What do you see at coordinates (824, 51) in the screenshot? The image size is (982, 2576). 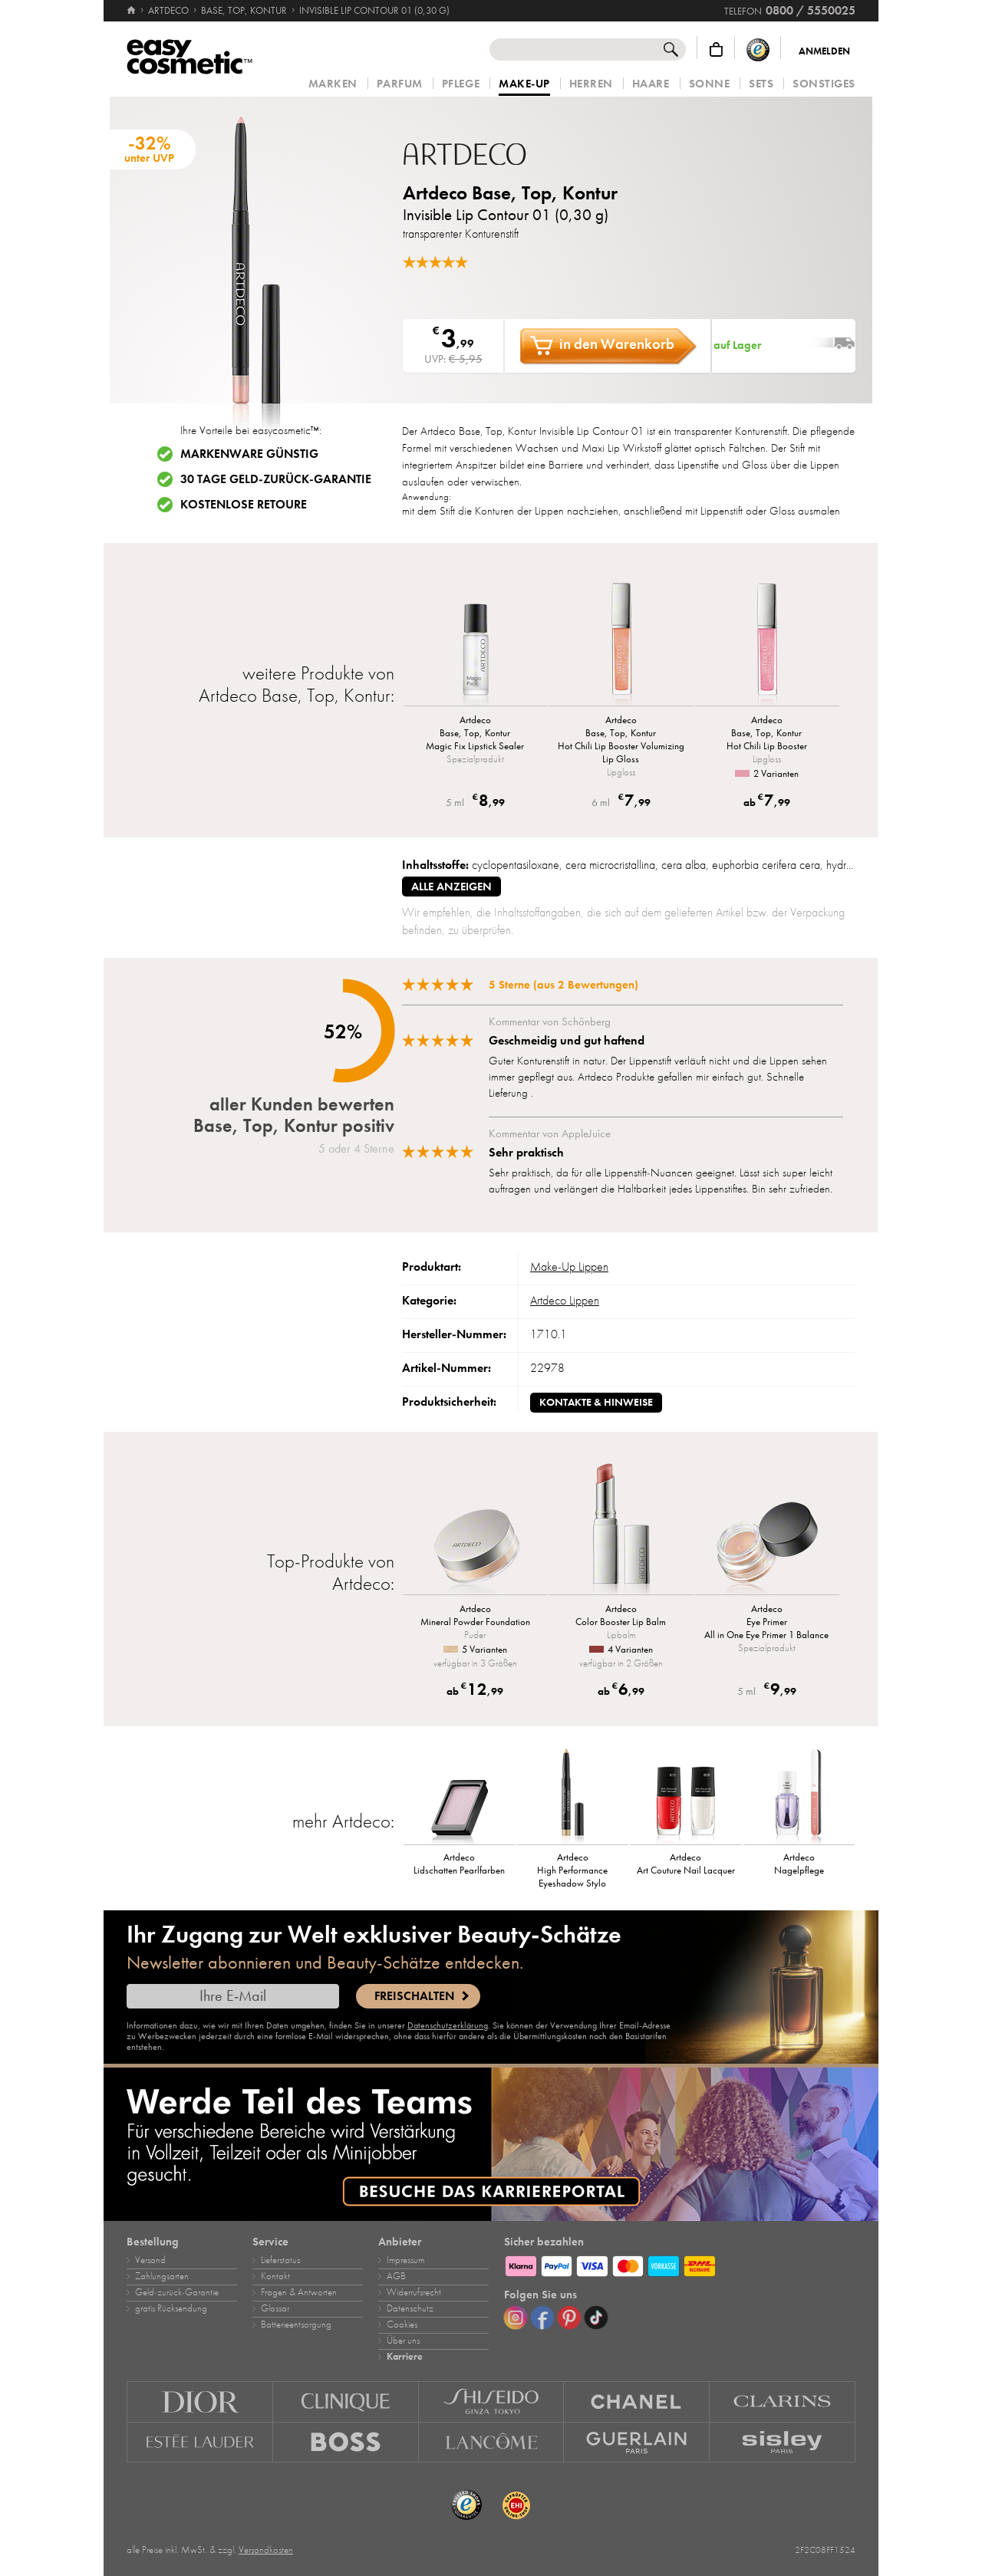 I see `Anmelden` at bounding box center [824, 51].